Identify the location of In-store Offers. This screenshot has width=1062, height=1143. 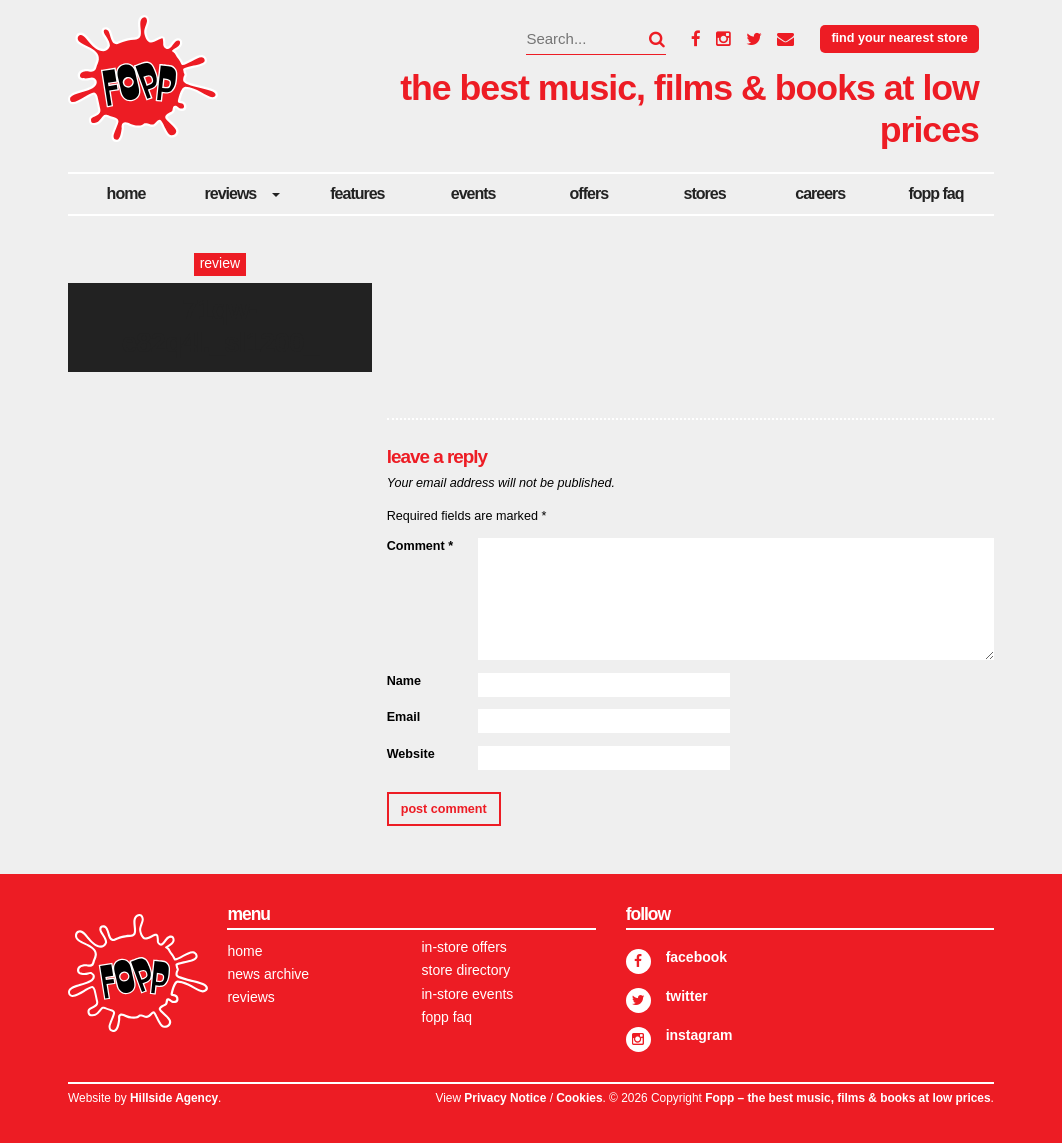
(464, 947).